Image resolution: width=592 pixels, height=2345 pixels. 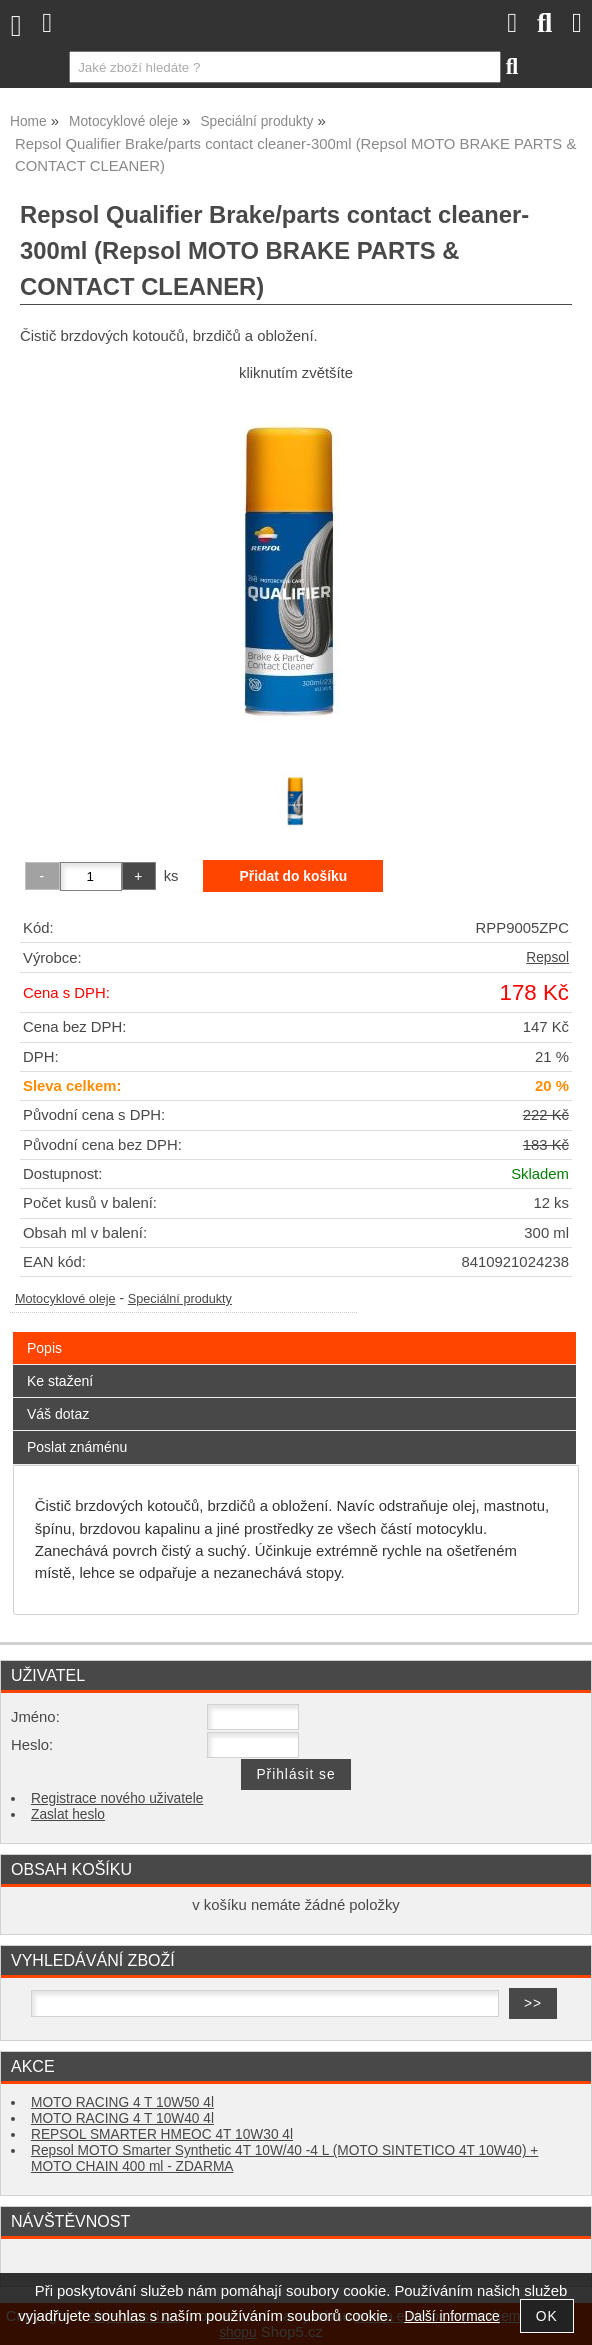 What do you see at coordinates (68, 1814) in the screenshot?
I see `Zaslat heslo` at bounding box center [68, 1814].